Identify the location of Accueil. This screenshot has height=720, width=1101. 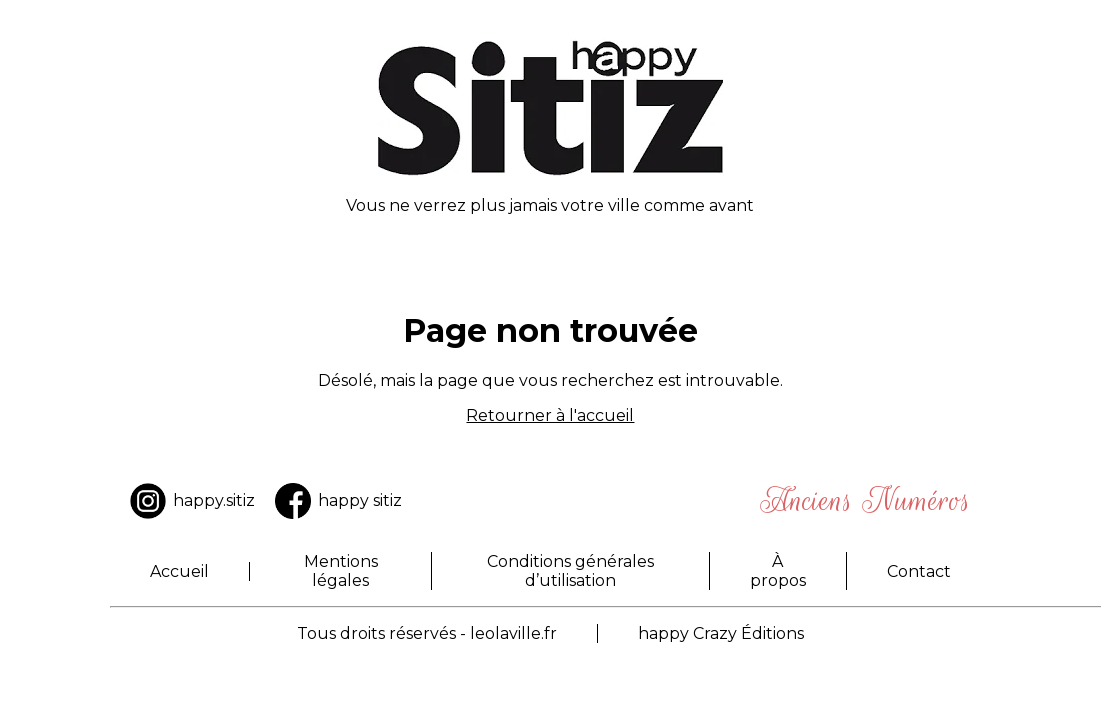
(179, 571).